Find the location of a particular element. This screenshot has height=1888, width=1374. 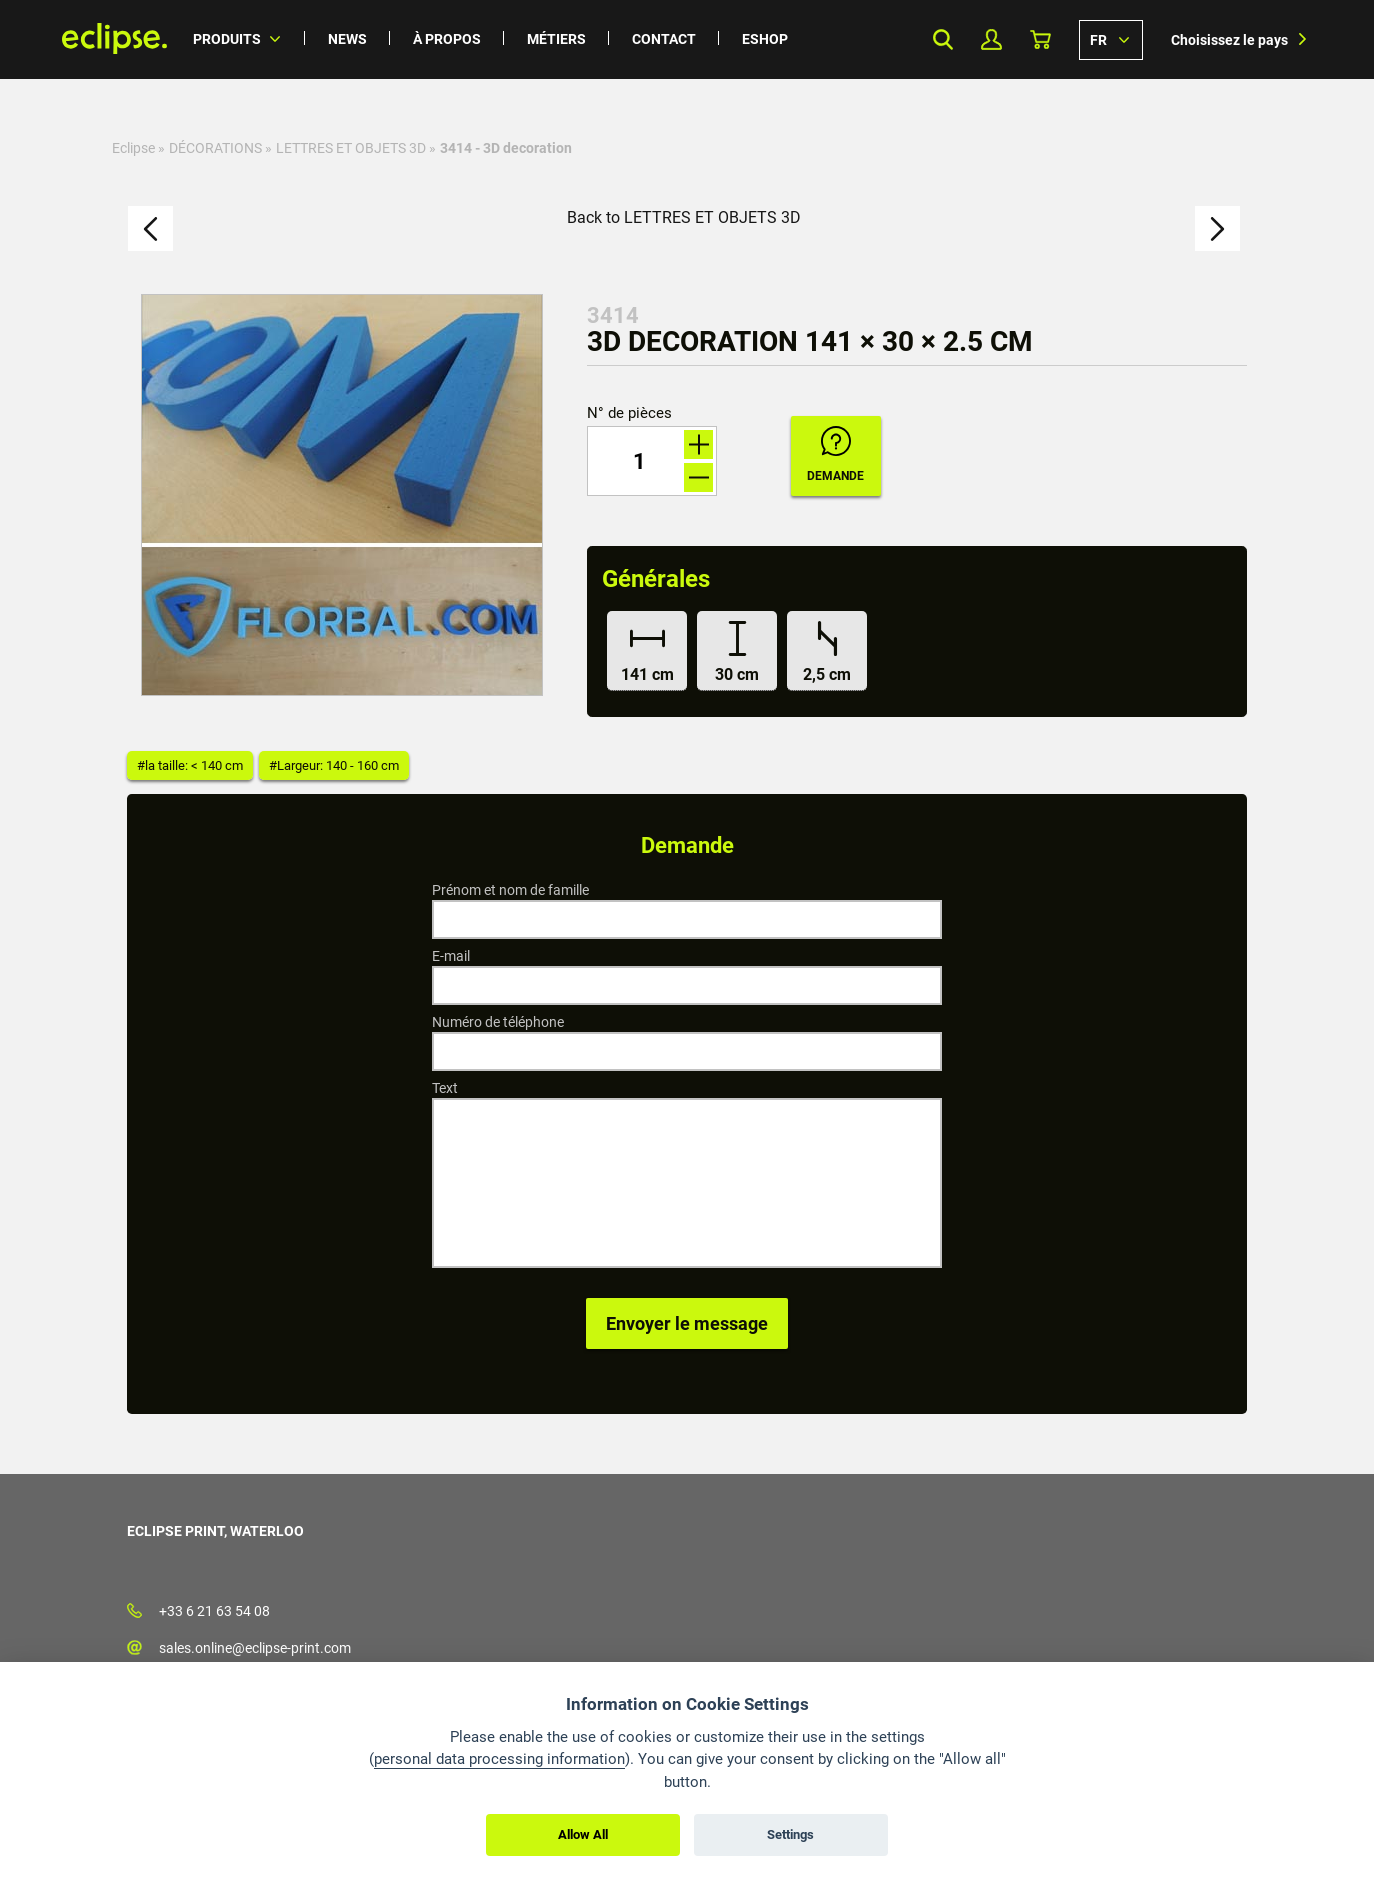

DÉCORATIONS is located at coordinates (215, 148).